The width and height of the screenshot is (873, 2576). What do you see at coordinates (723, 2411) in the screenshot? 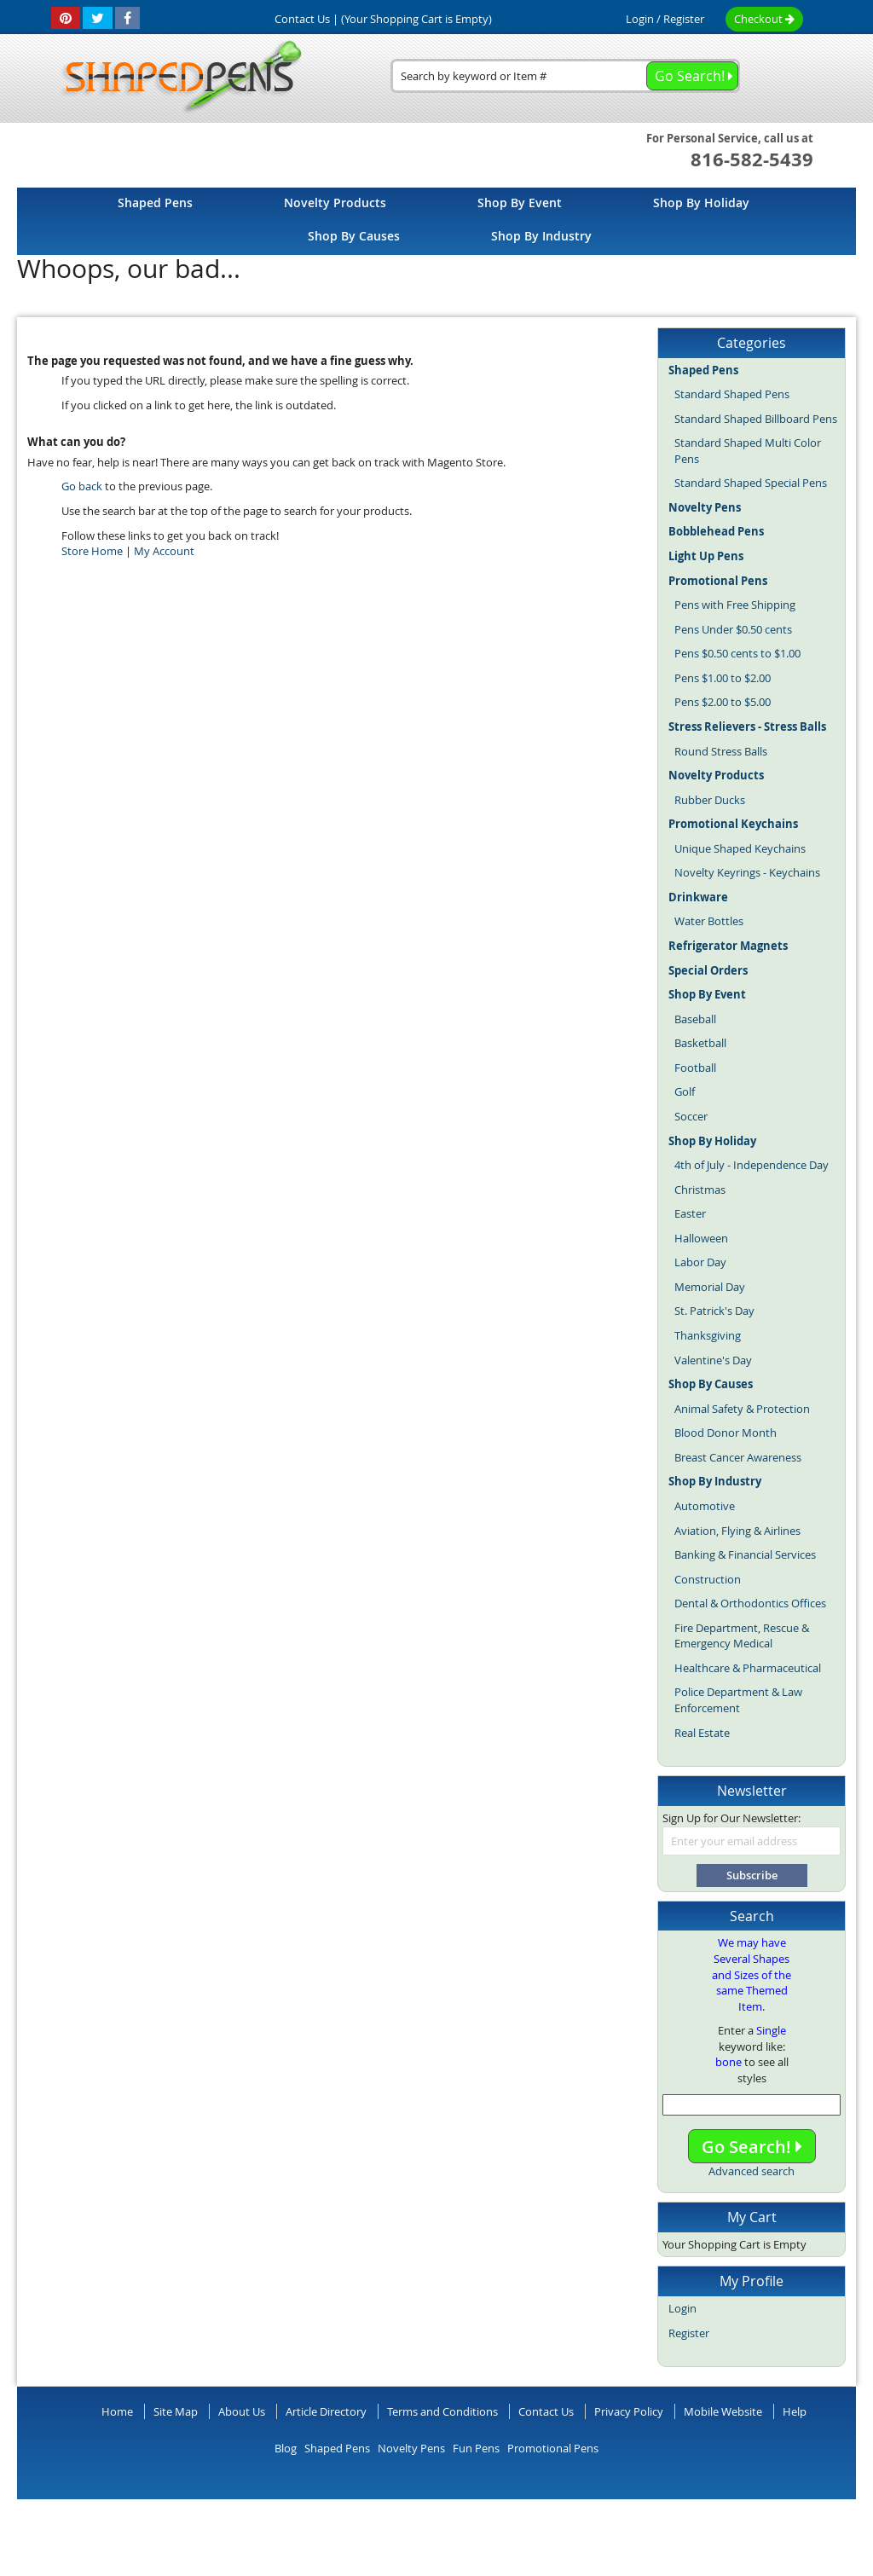
I see `Mobile Website` at bounding box center [723, 2411].